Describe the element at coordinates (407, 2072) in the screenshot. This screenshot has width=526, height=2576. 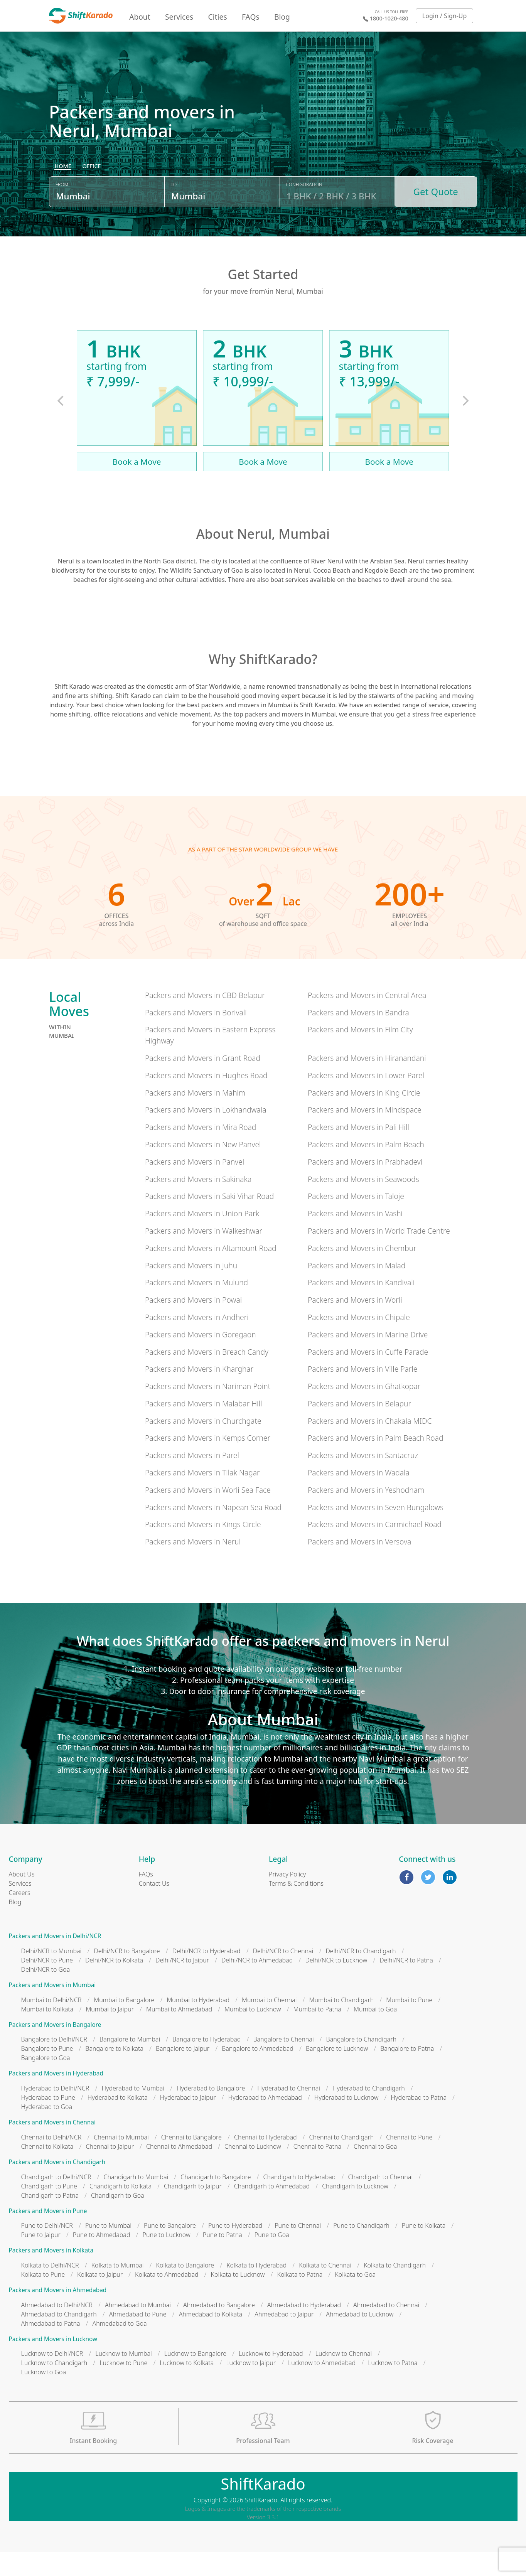
I see `Bangalore to Patna` at that location.